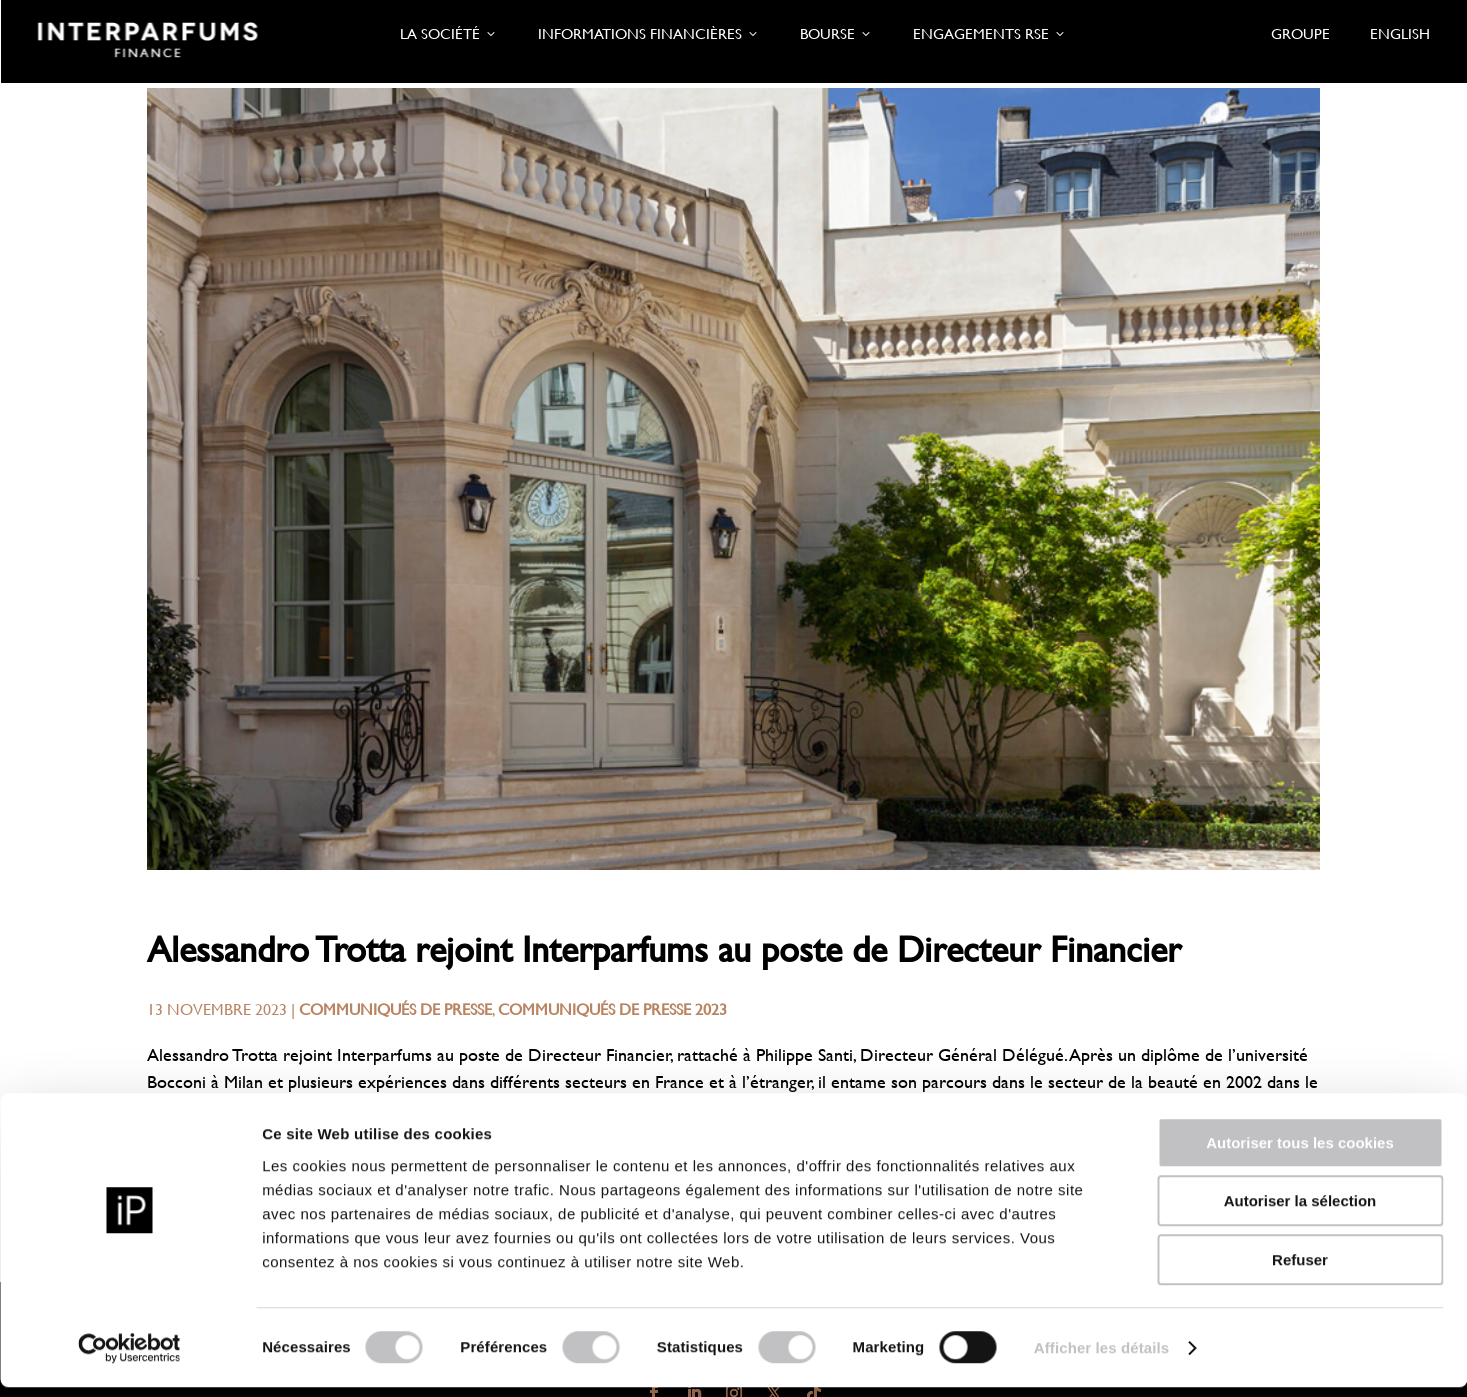 The height and width of the screenshot is (1397, 1467). I want to click on Autoriser tous les cookies, so click(1300, 1152).